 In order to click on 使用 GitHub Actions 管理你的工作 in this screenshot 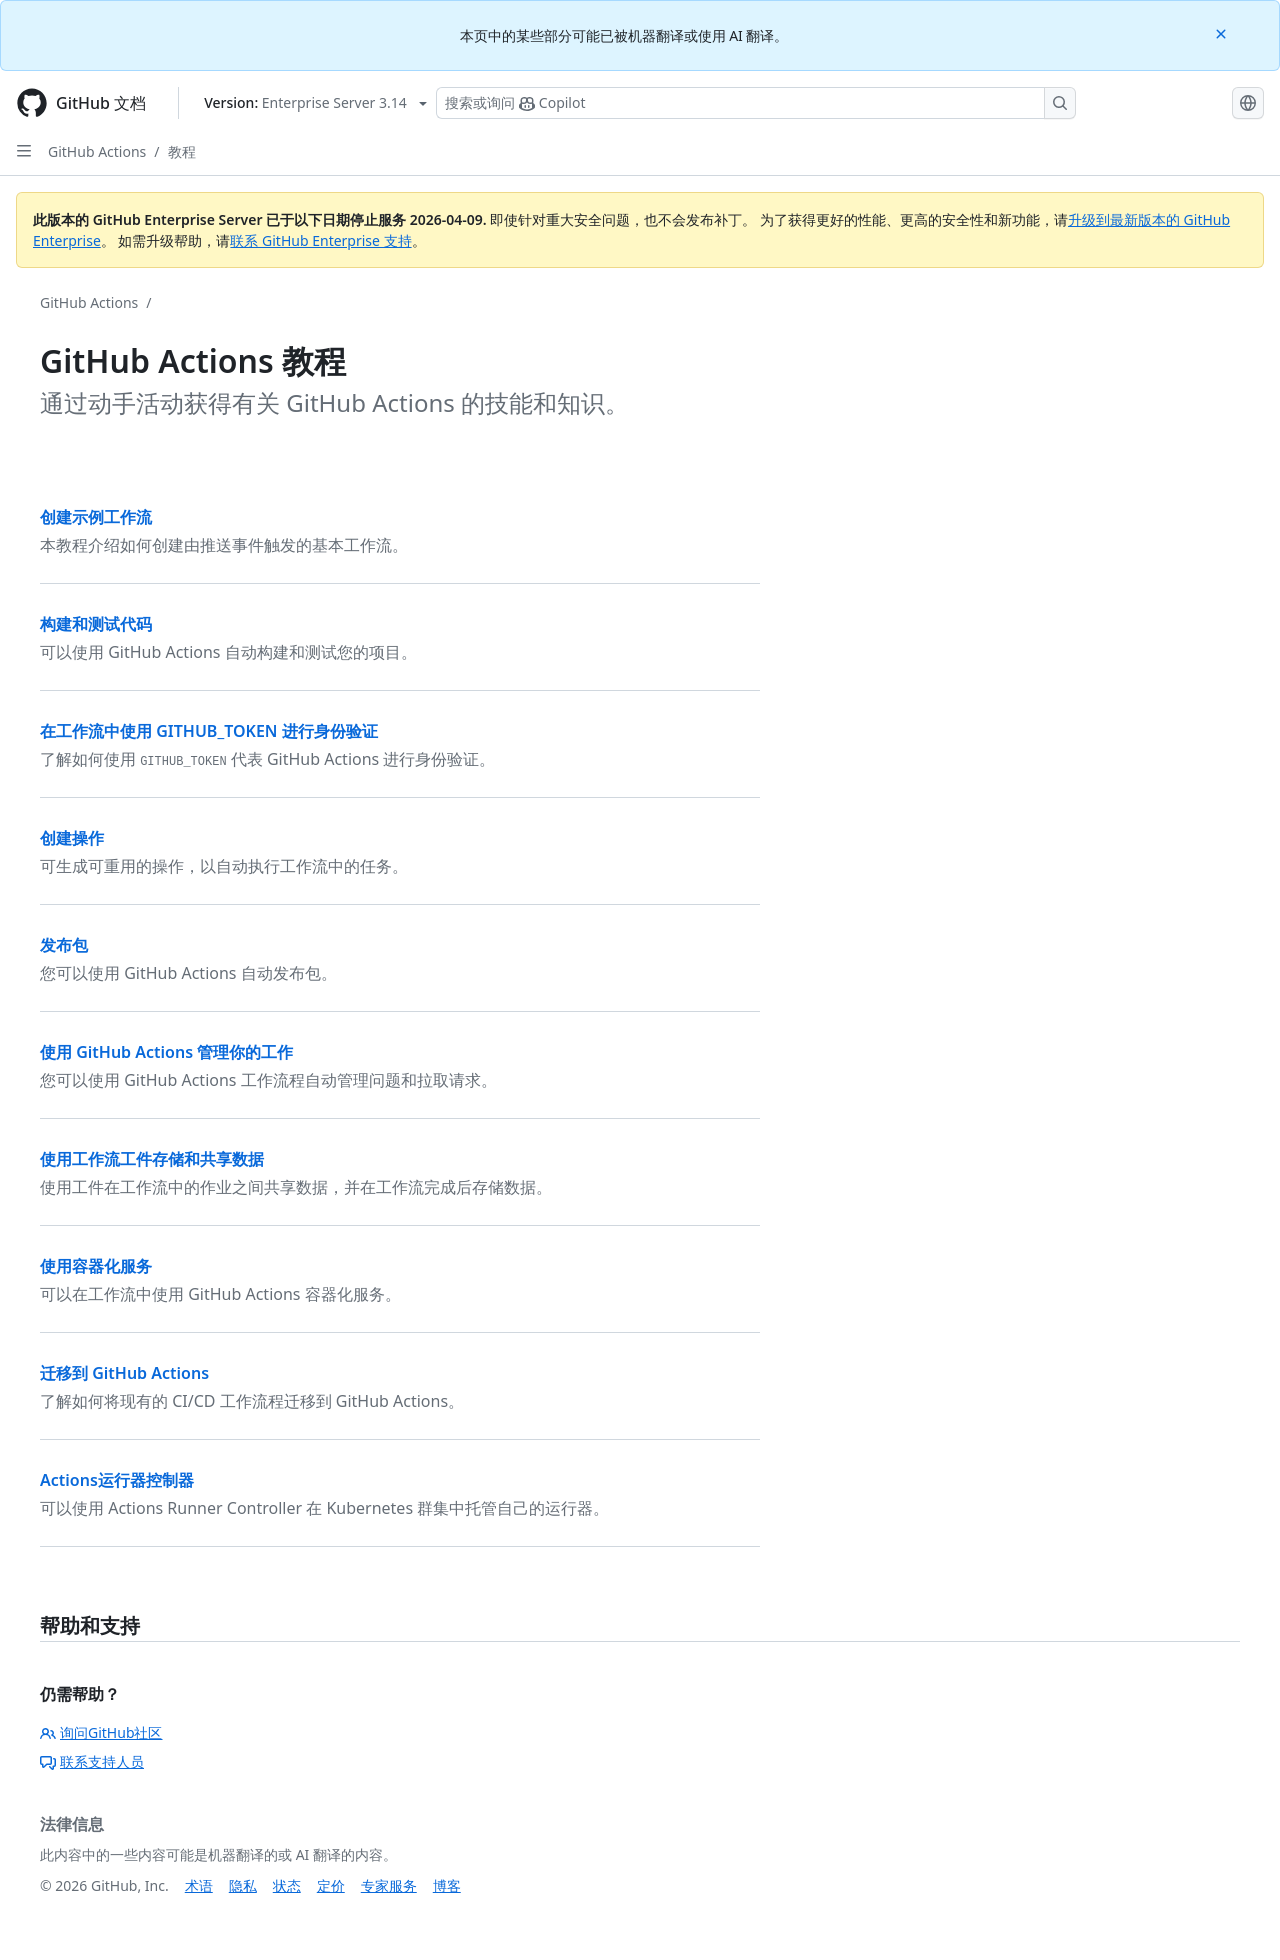, I will do `click(166, 1052)`.